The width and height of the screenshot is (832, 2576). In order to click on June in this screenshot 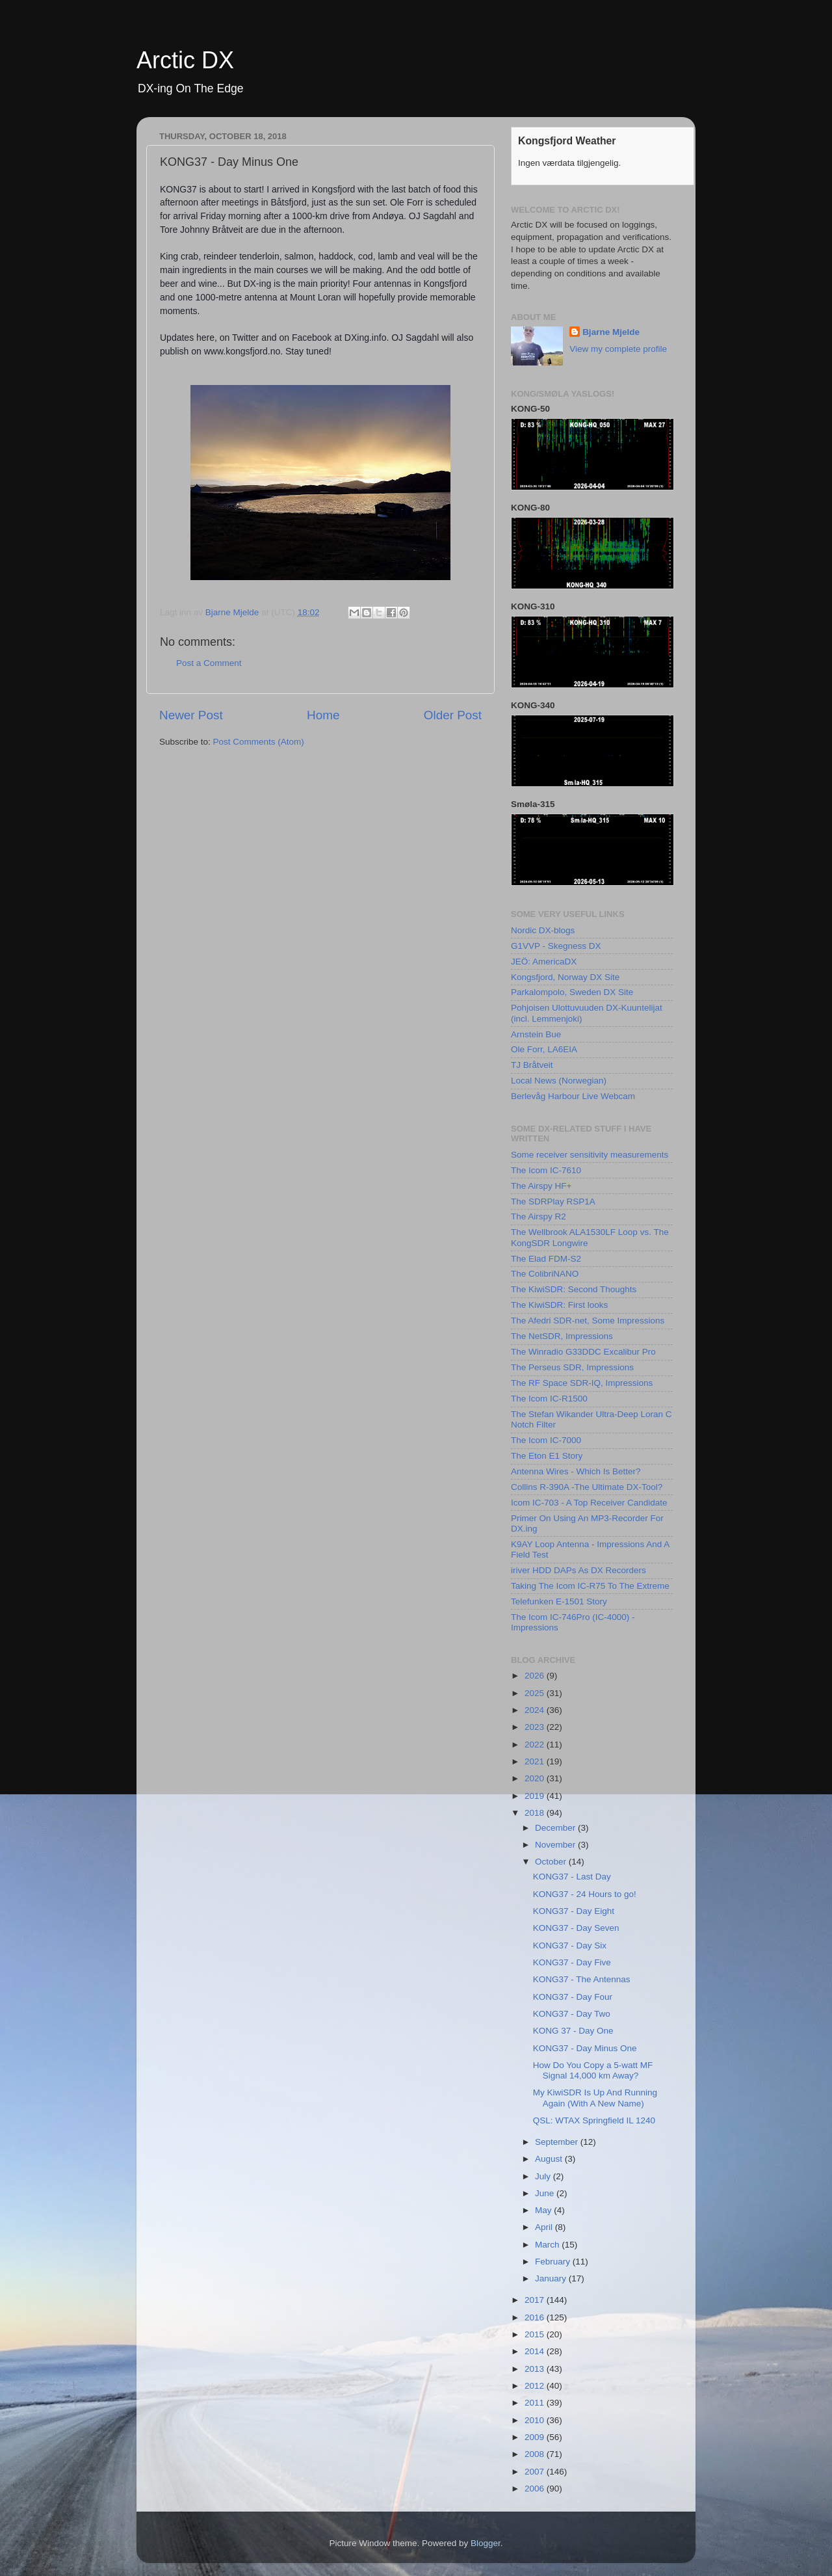, I will do `click(545, 2193)`.